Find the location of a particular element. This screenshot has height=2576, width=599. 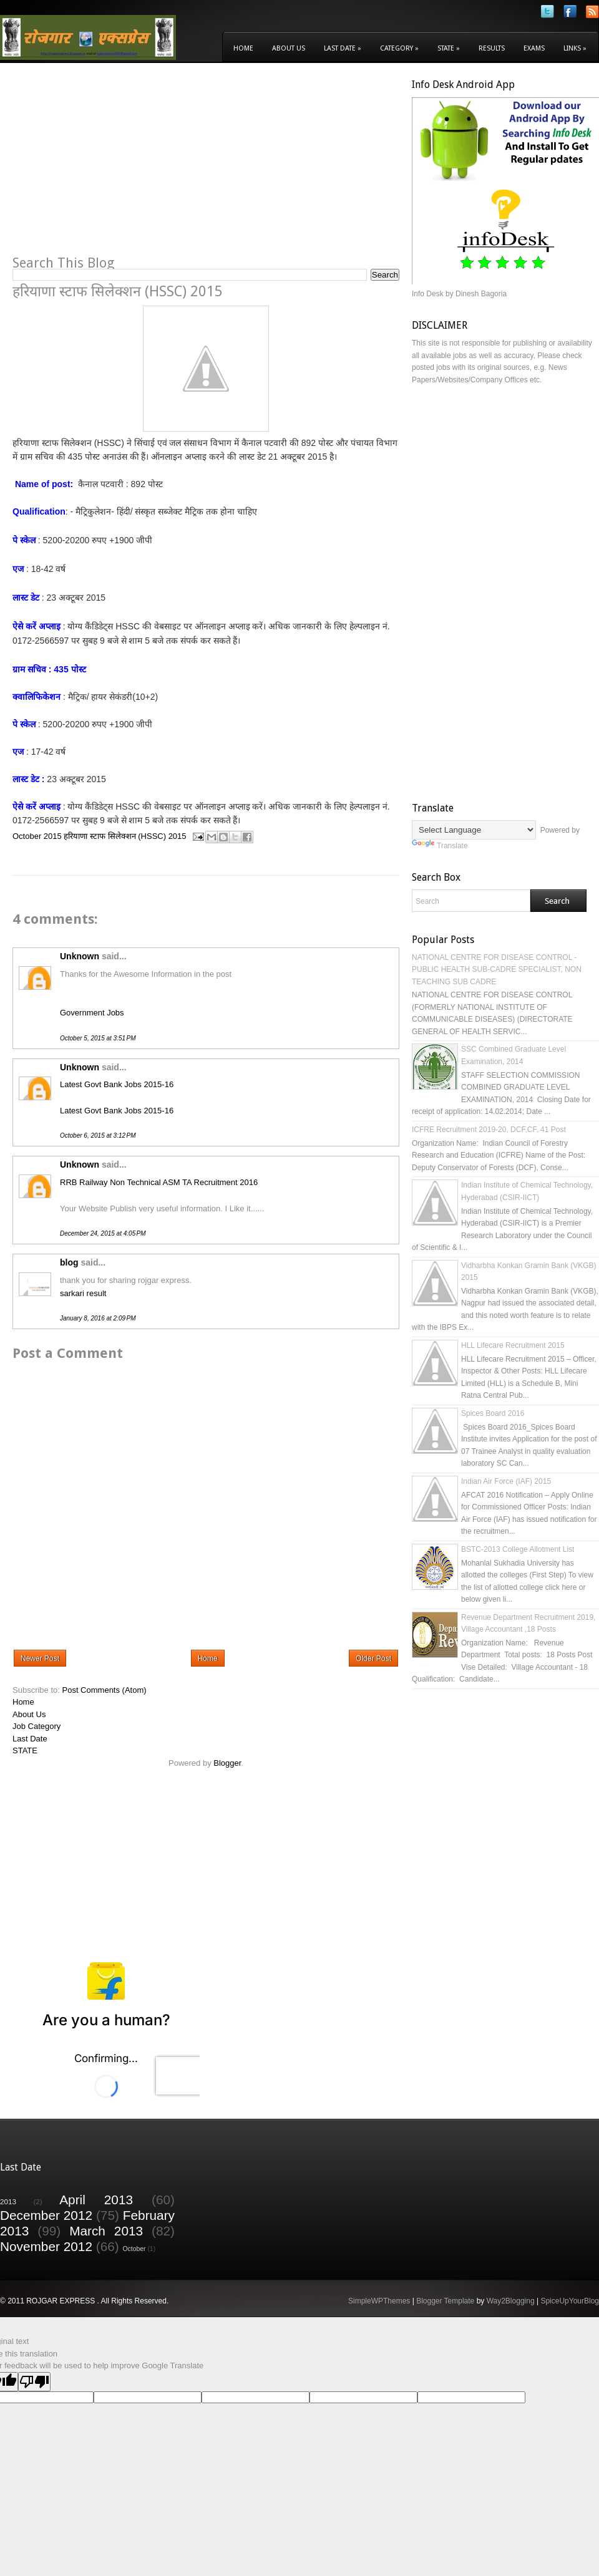

Government Jobs is located at coordinates (92, 1012).